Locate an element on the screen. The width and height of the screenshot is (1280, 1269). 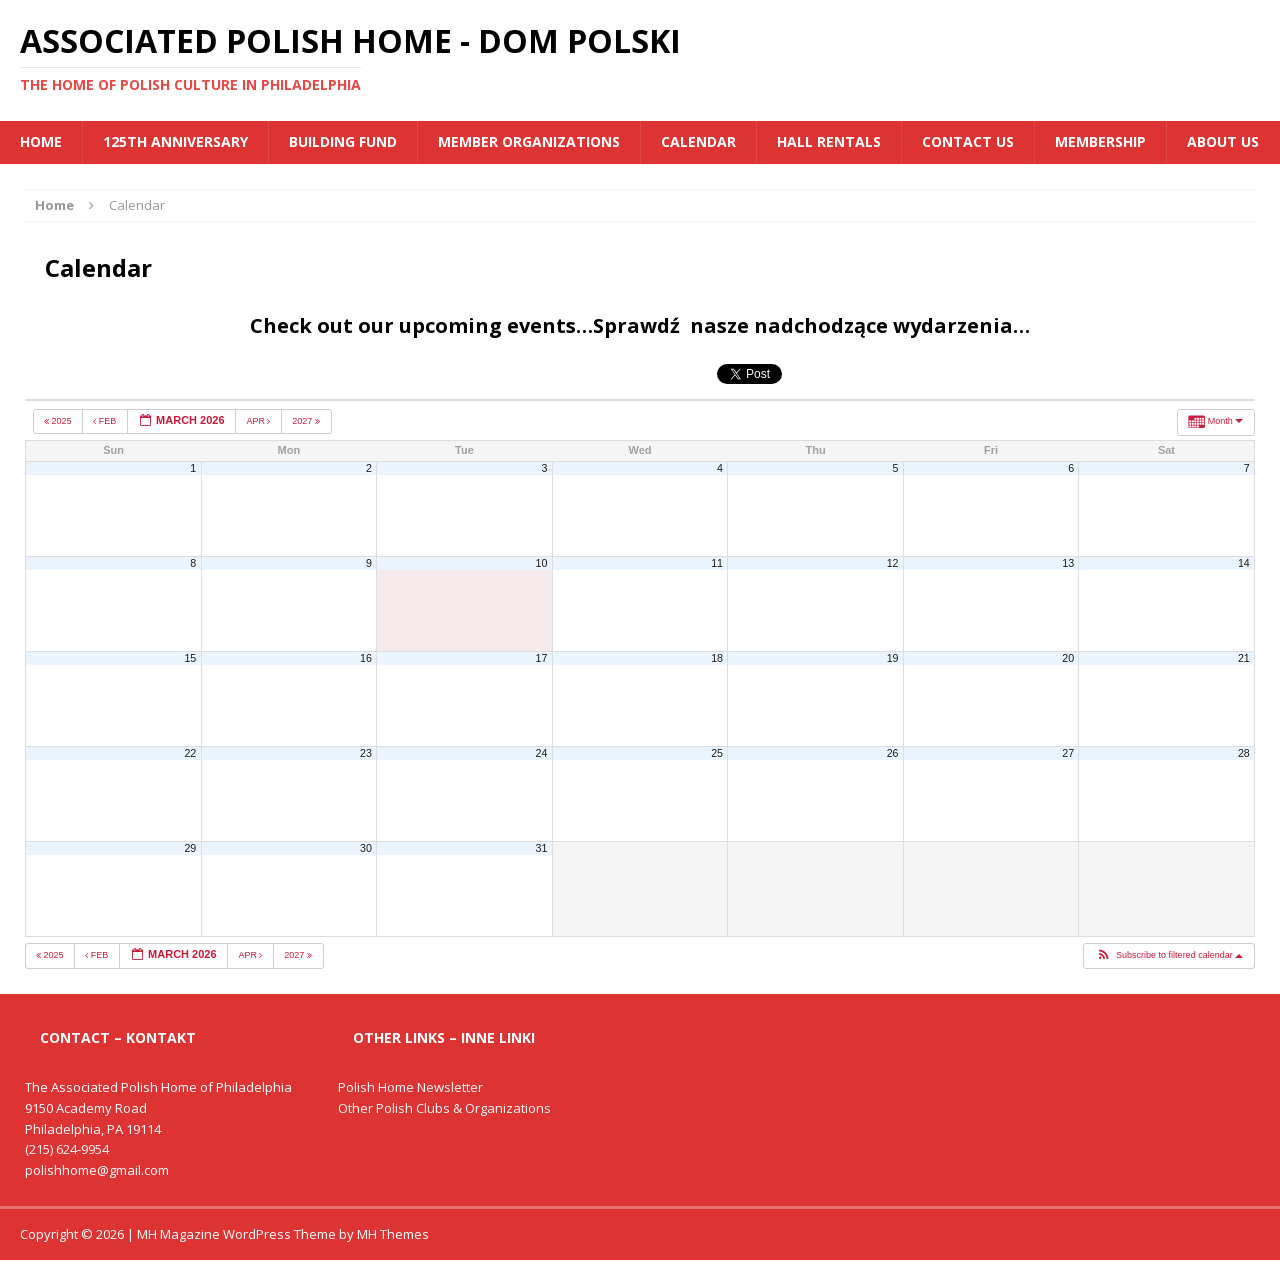
(215) 624-9954 is located at coordinates (67, 1149).